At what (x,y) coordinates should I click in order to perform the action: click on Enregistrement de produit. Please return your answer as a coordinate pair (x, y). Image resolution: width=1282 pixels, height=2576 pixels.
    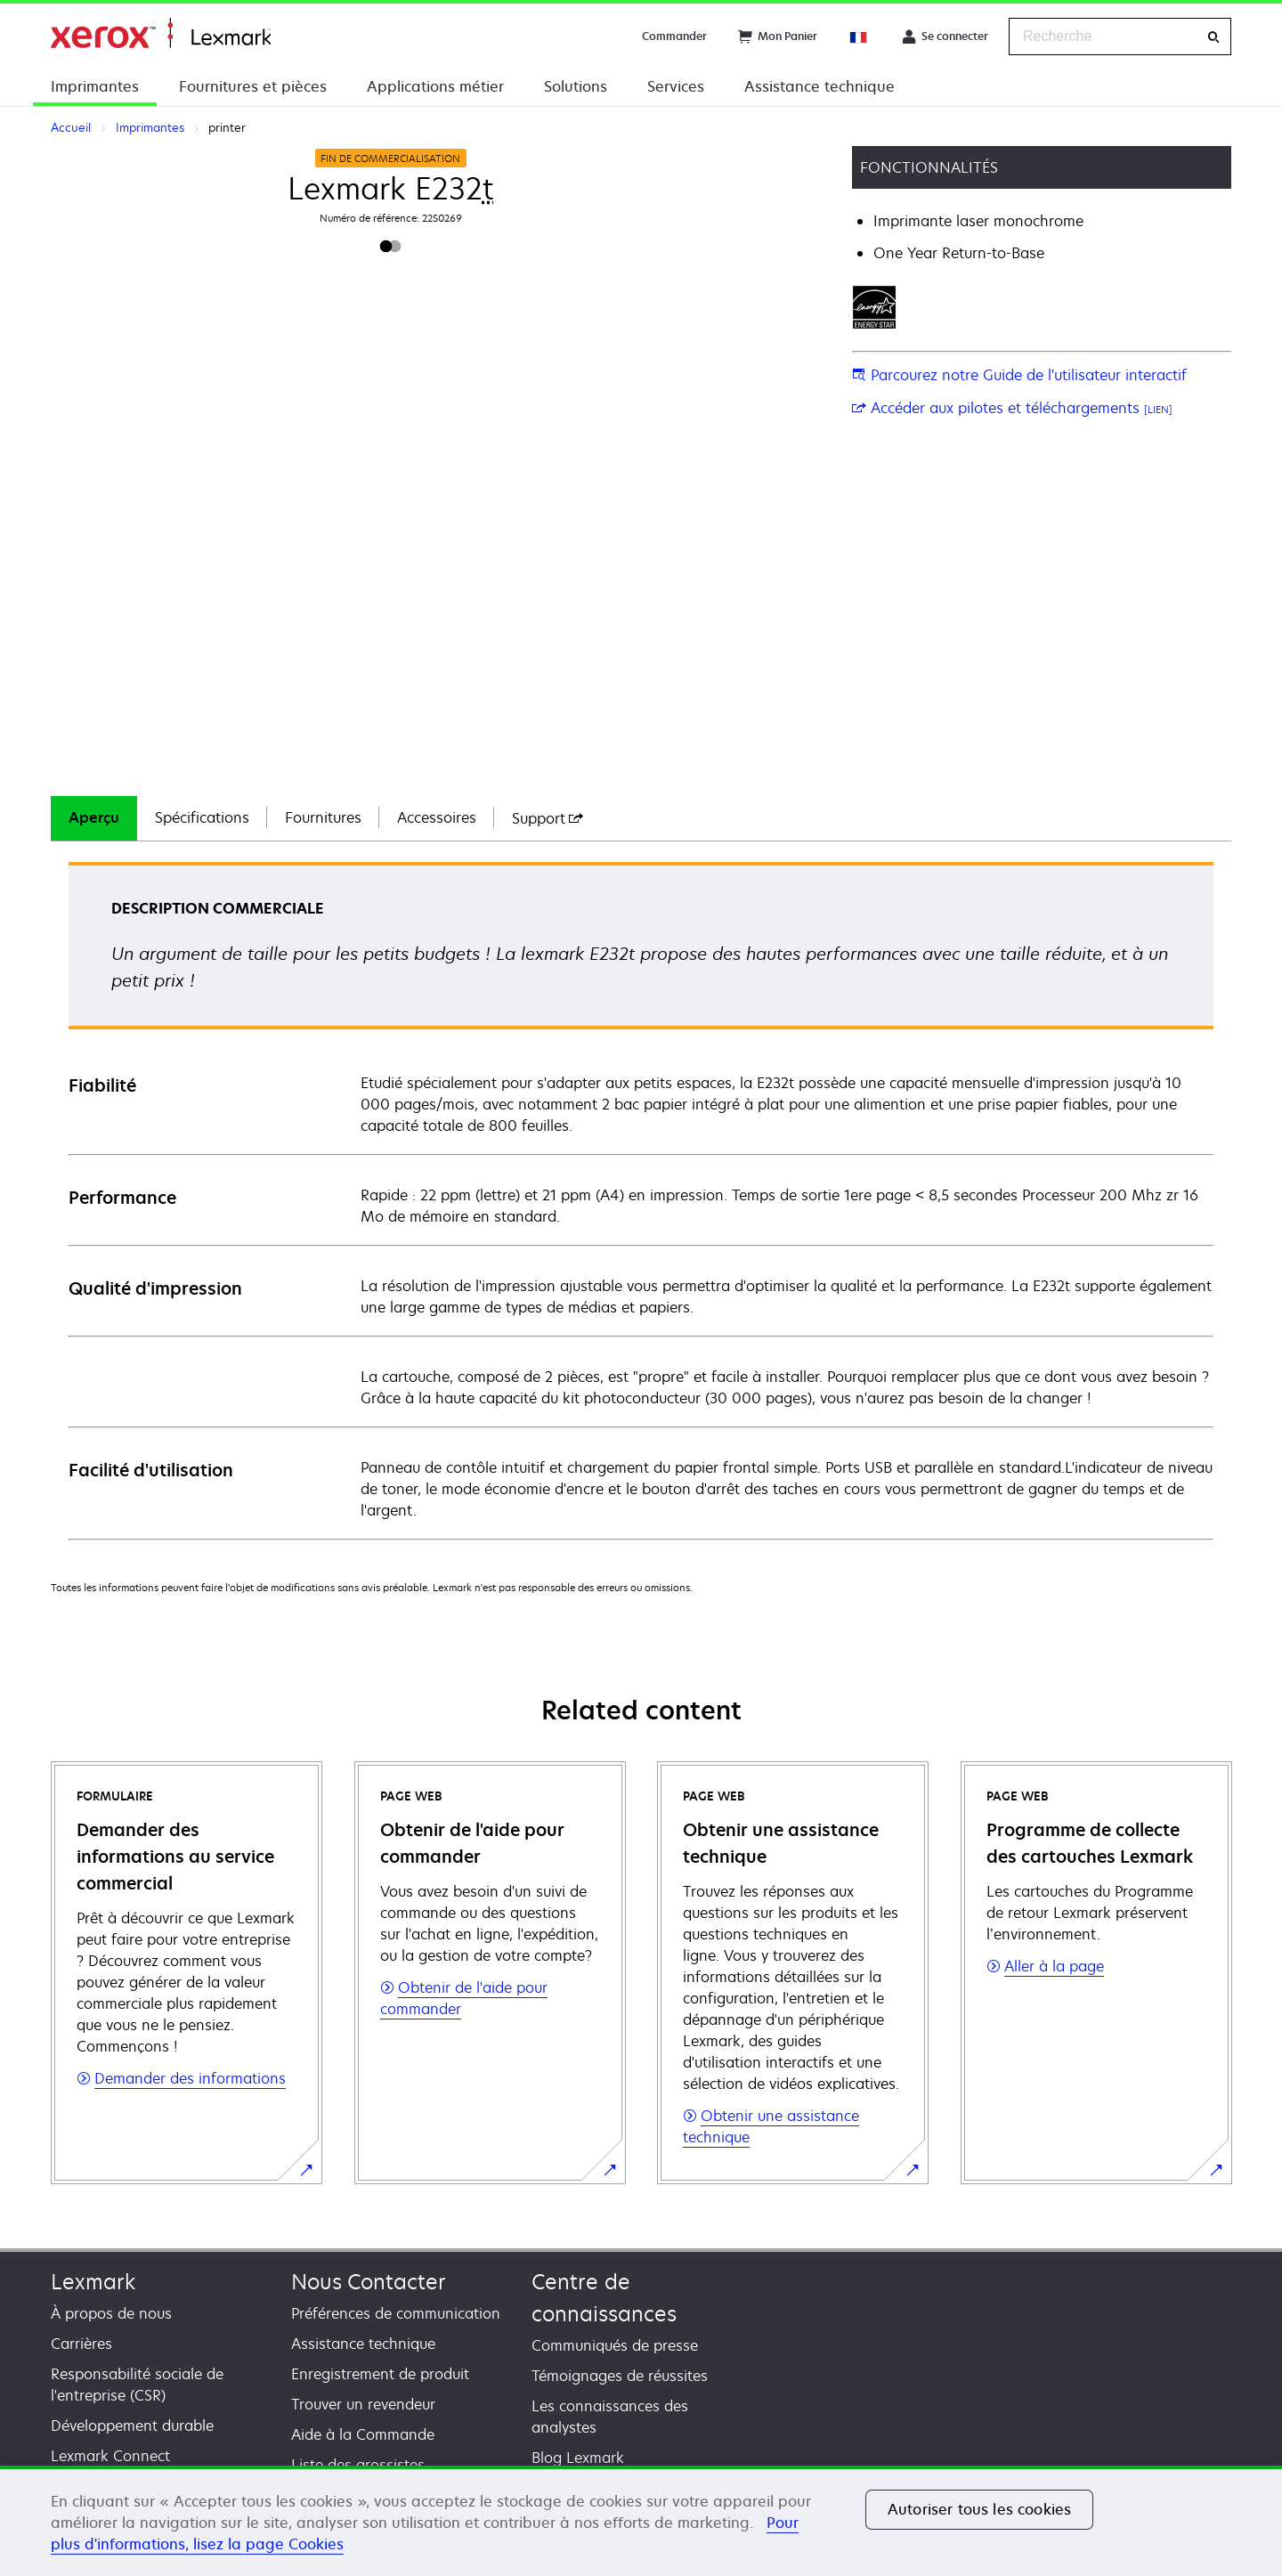
    Looking at the image, I should click on (380, 2374).